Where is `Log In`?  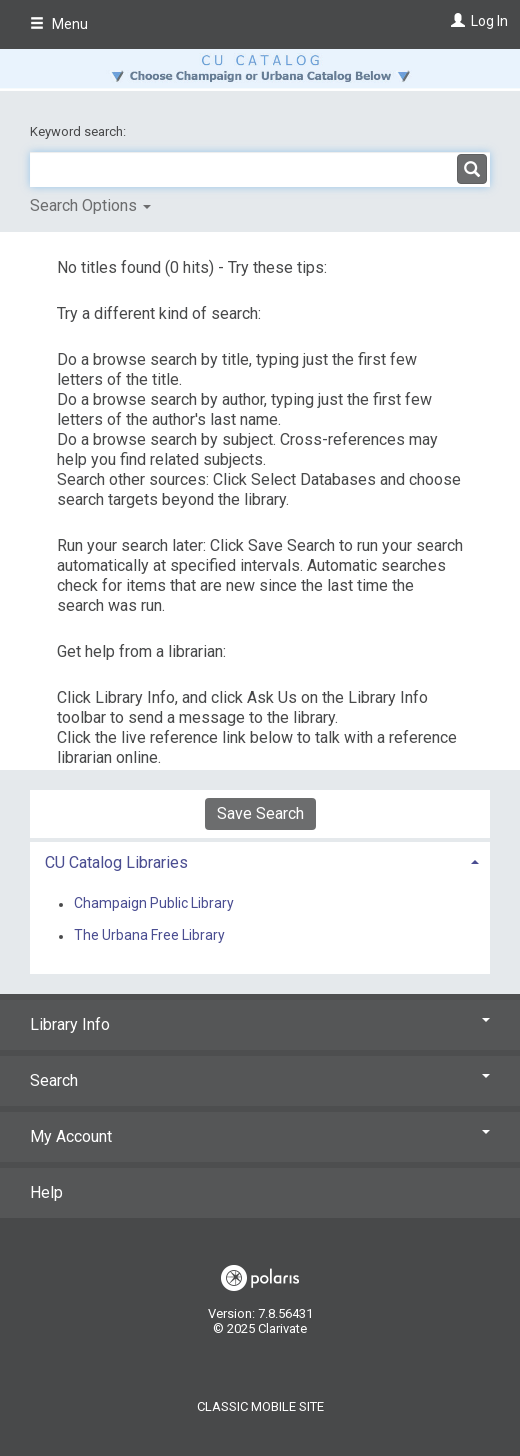 Log In is located at coordinates (489, 21).